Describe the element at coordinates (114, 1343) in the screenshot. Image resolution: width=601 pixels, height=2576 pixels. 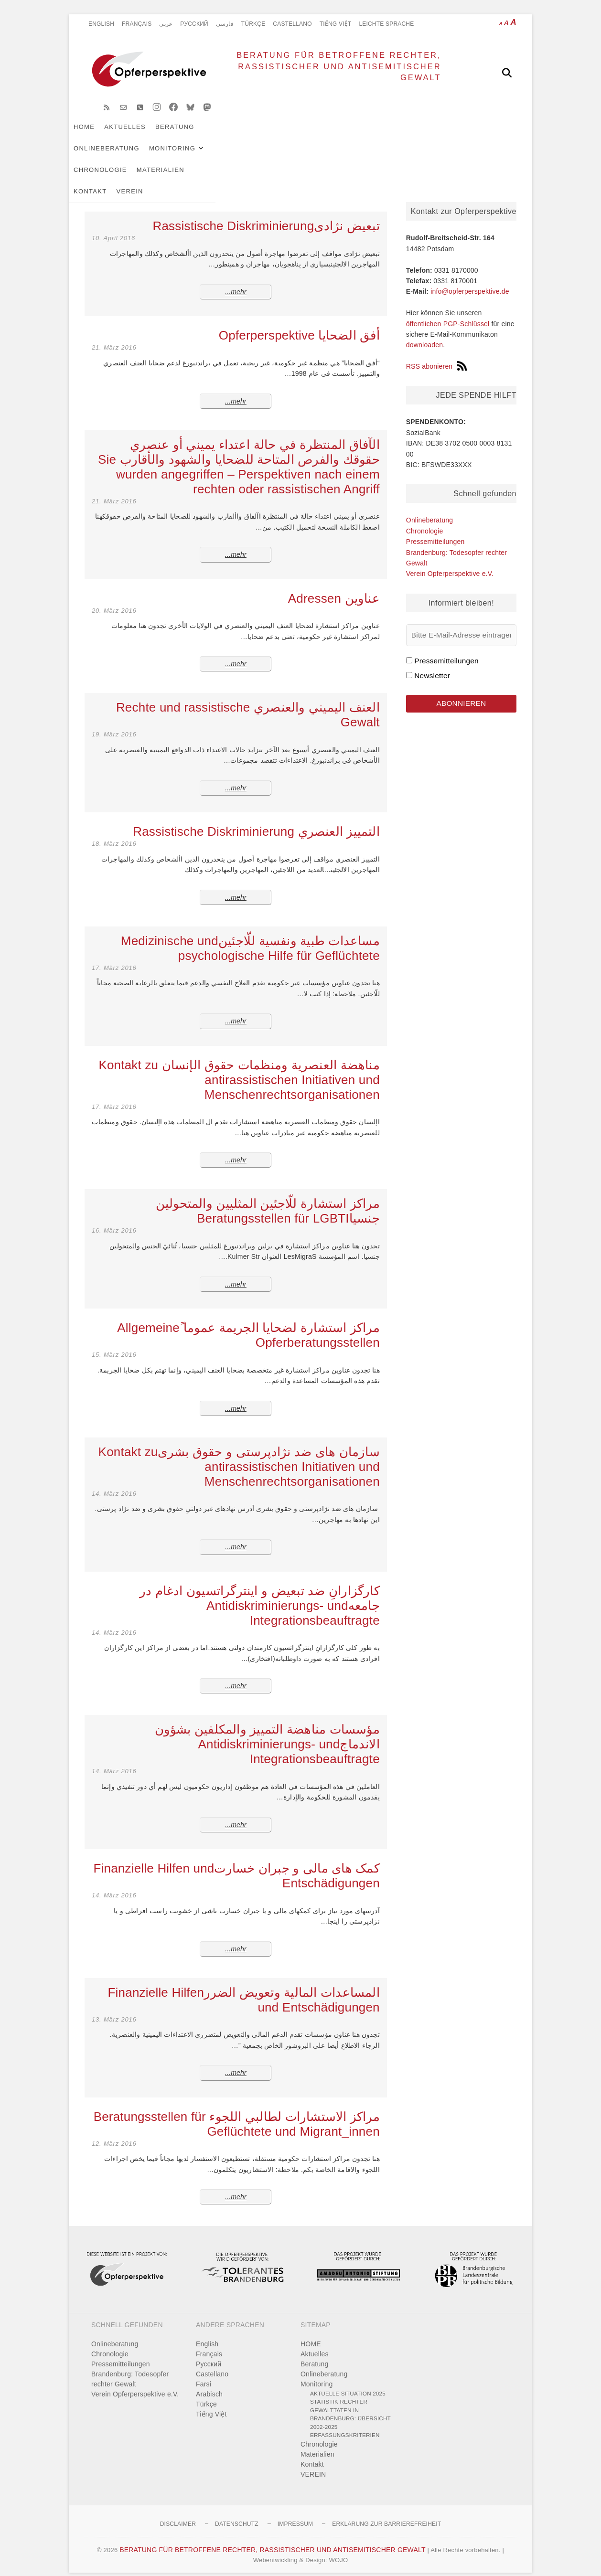
I see `15. März 2016` at that location.